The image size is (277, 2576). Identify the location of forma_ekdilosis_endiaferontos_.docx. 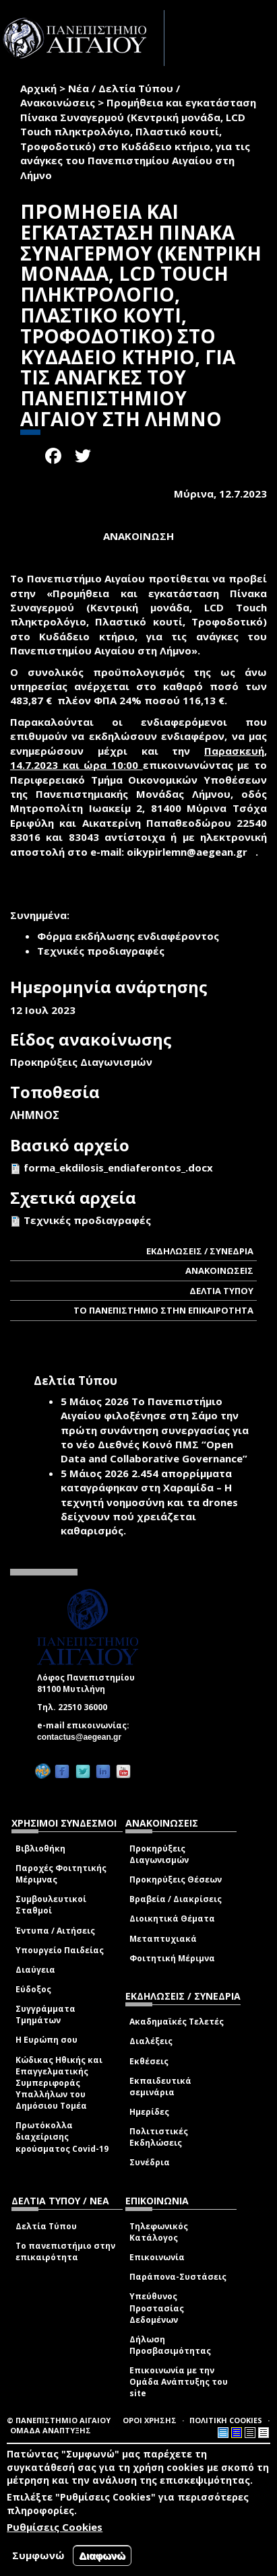
(118, 1167).